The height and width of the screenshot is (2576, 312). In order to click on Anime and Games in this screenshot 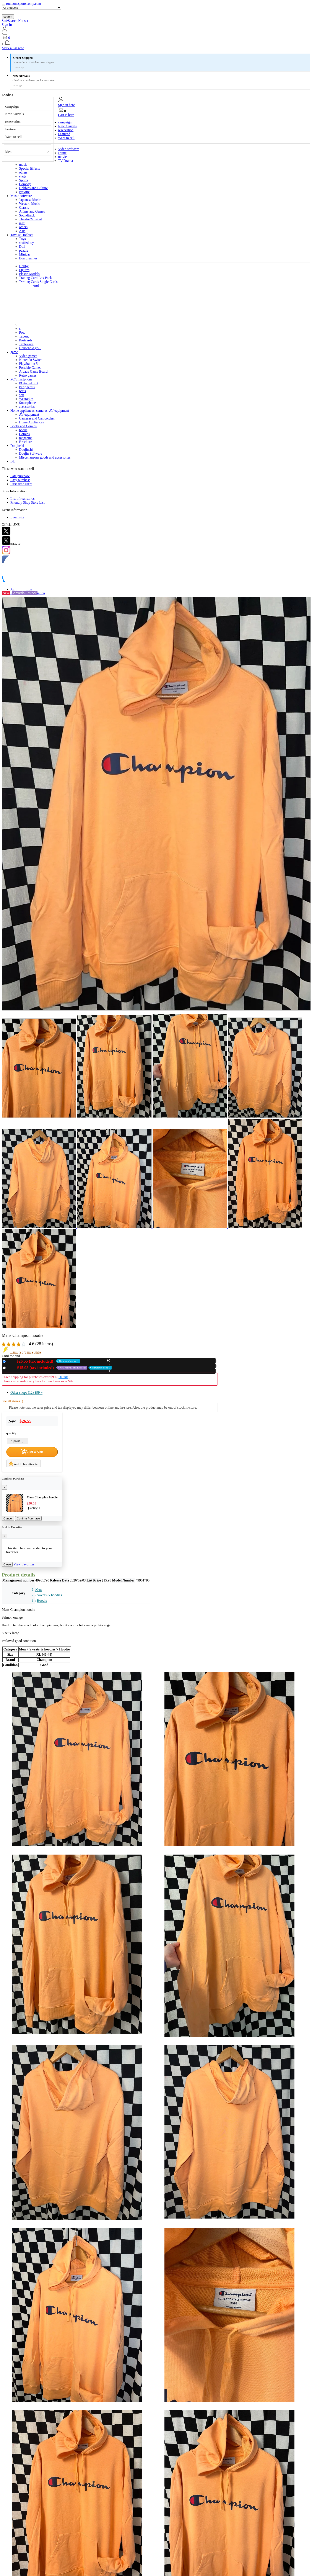, I will do `click(32, 211)`.